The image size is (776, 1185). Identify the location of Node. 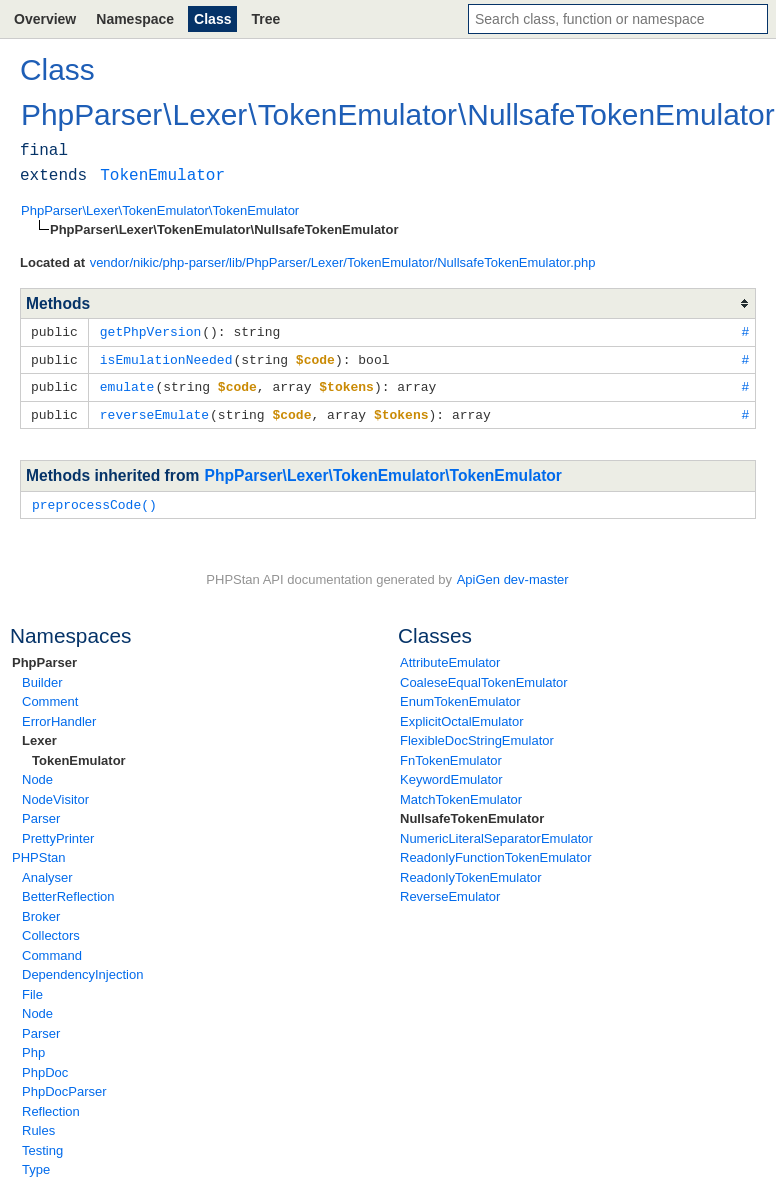
(37, 774).